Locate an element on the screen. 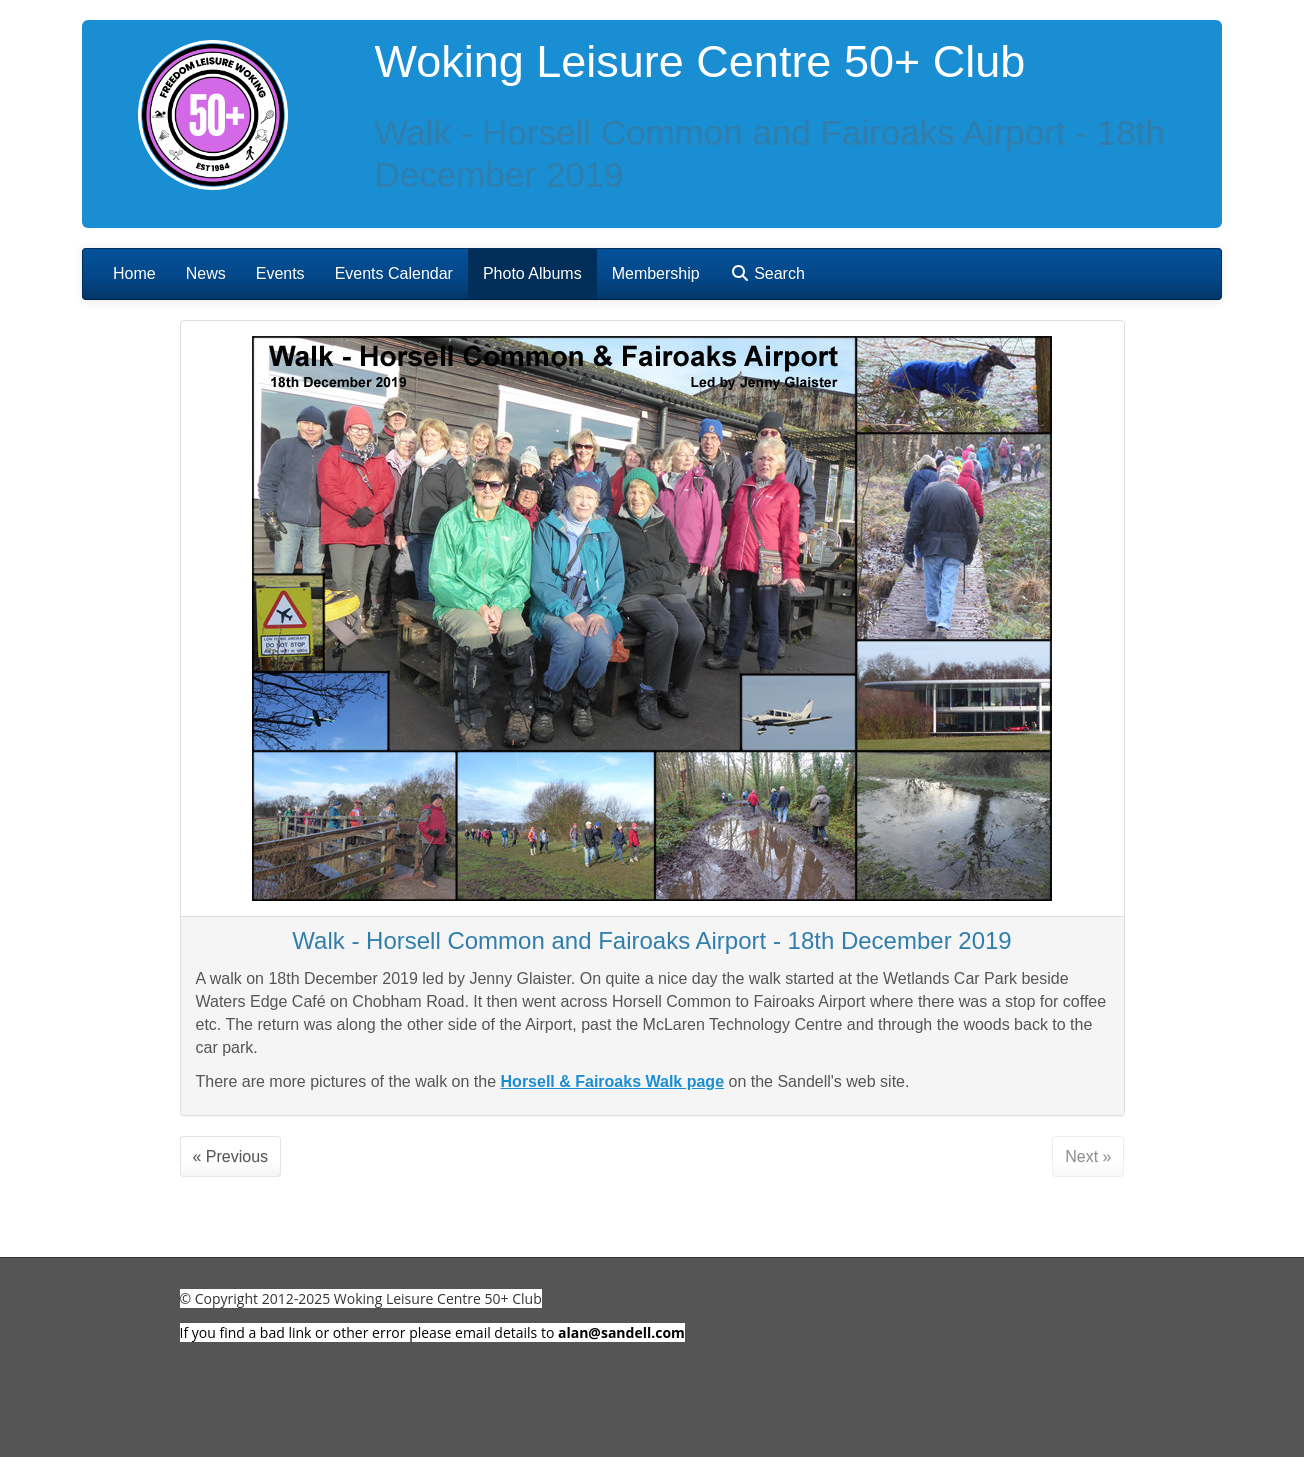  News is located at coordinates (206, 273).